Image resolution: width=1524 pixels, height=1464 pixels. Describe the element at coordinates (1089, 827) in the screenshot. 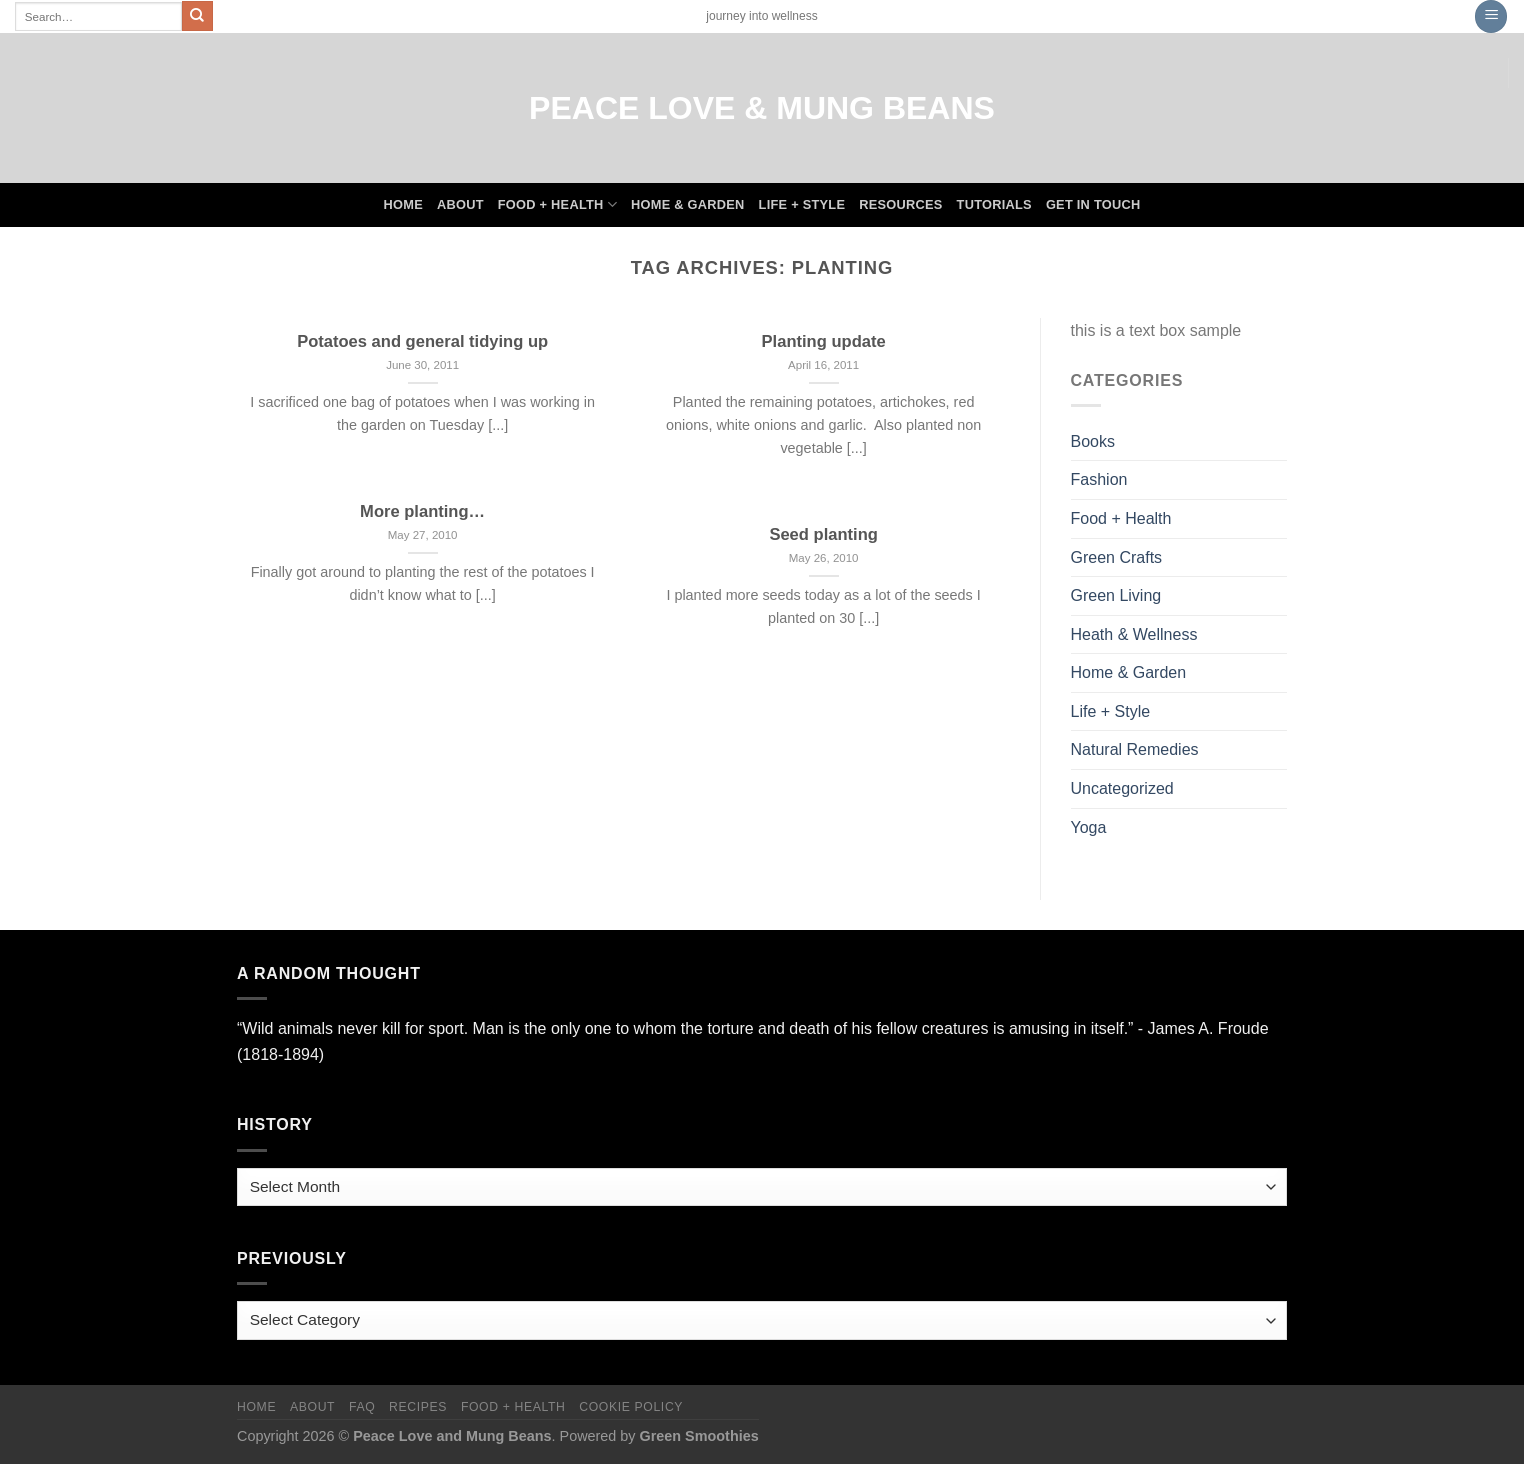

I see `Yoga` at that location.